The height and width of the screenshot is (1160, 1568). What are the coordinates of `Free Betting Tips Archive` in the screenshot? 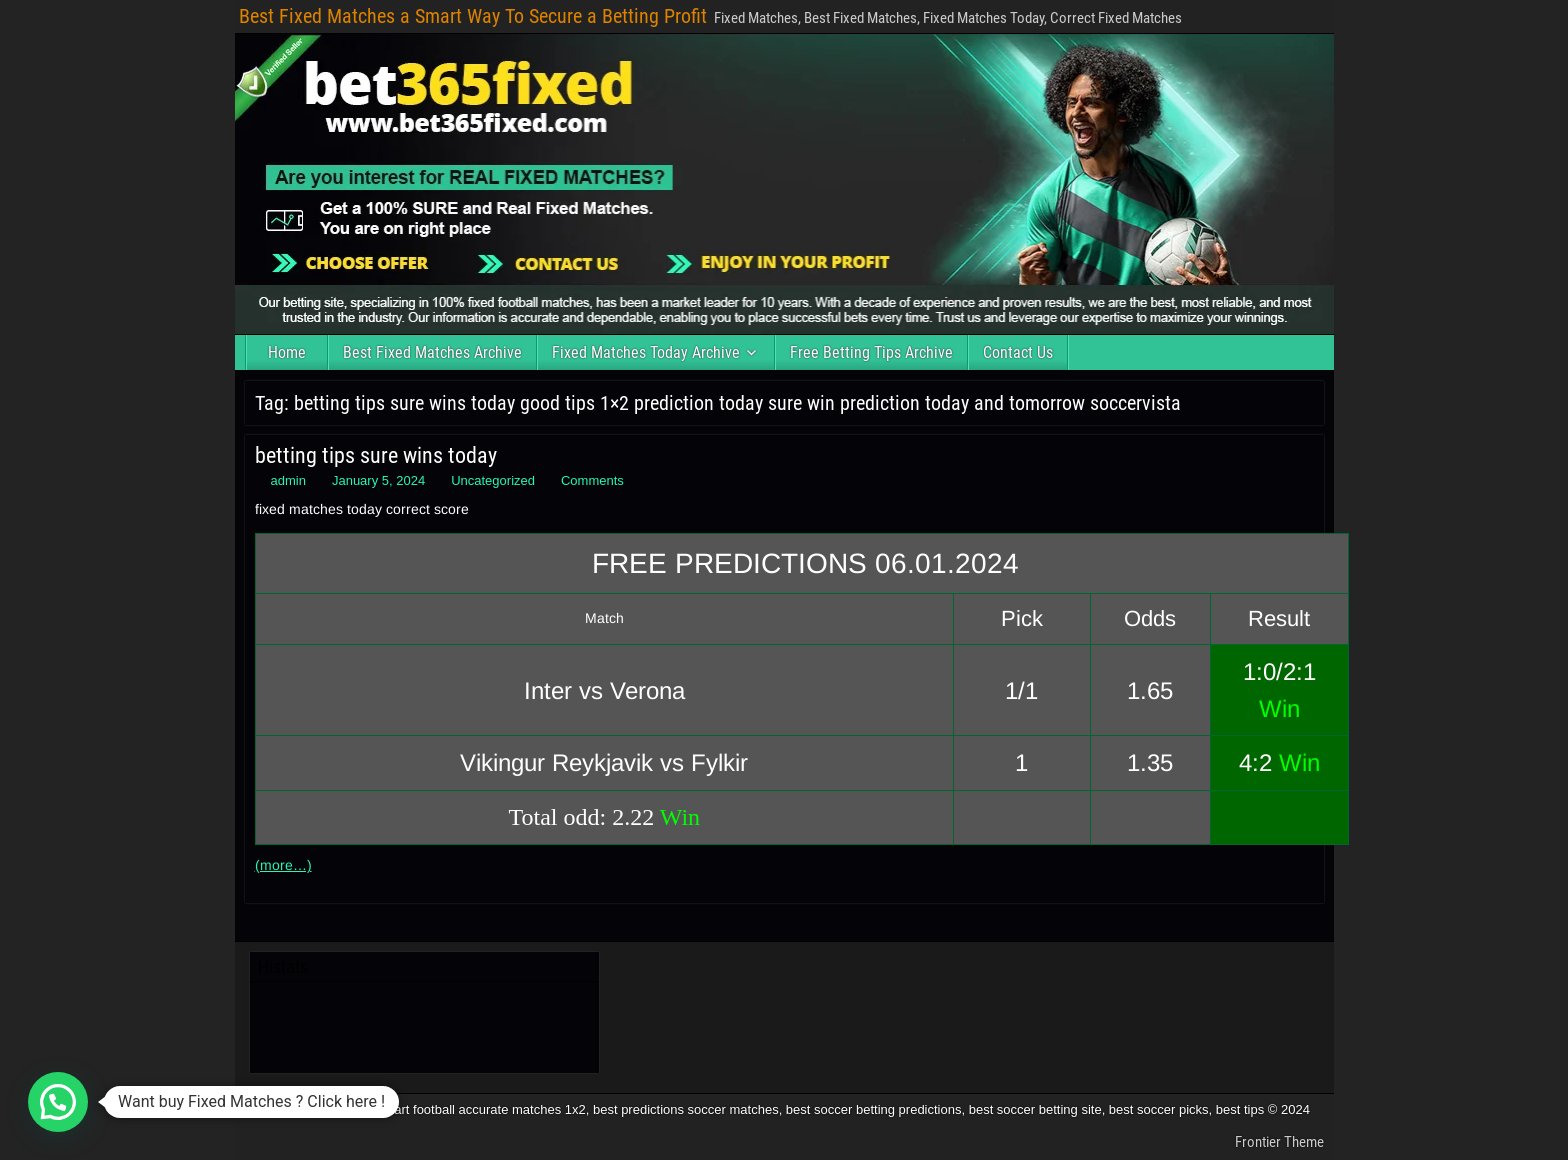 It's located at (871, 352).